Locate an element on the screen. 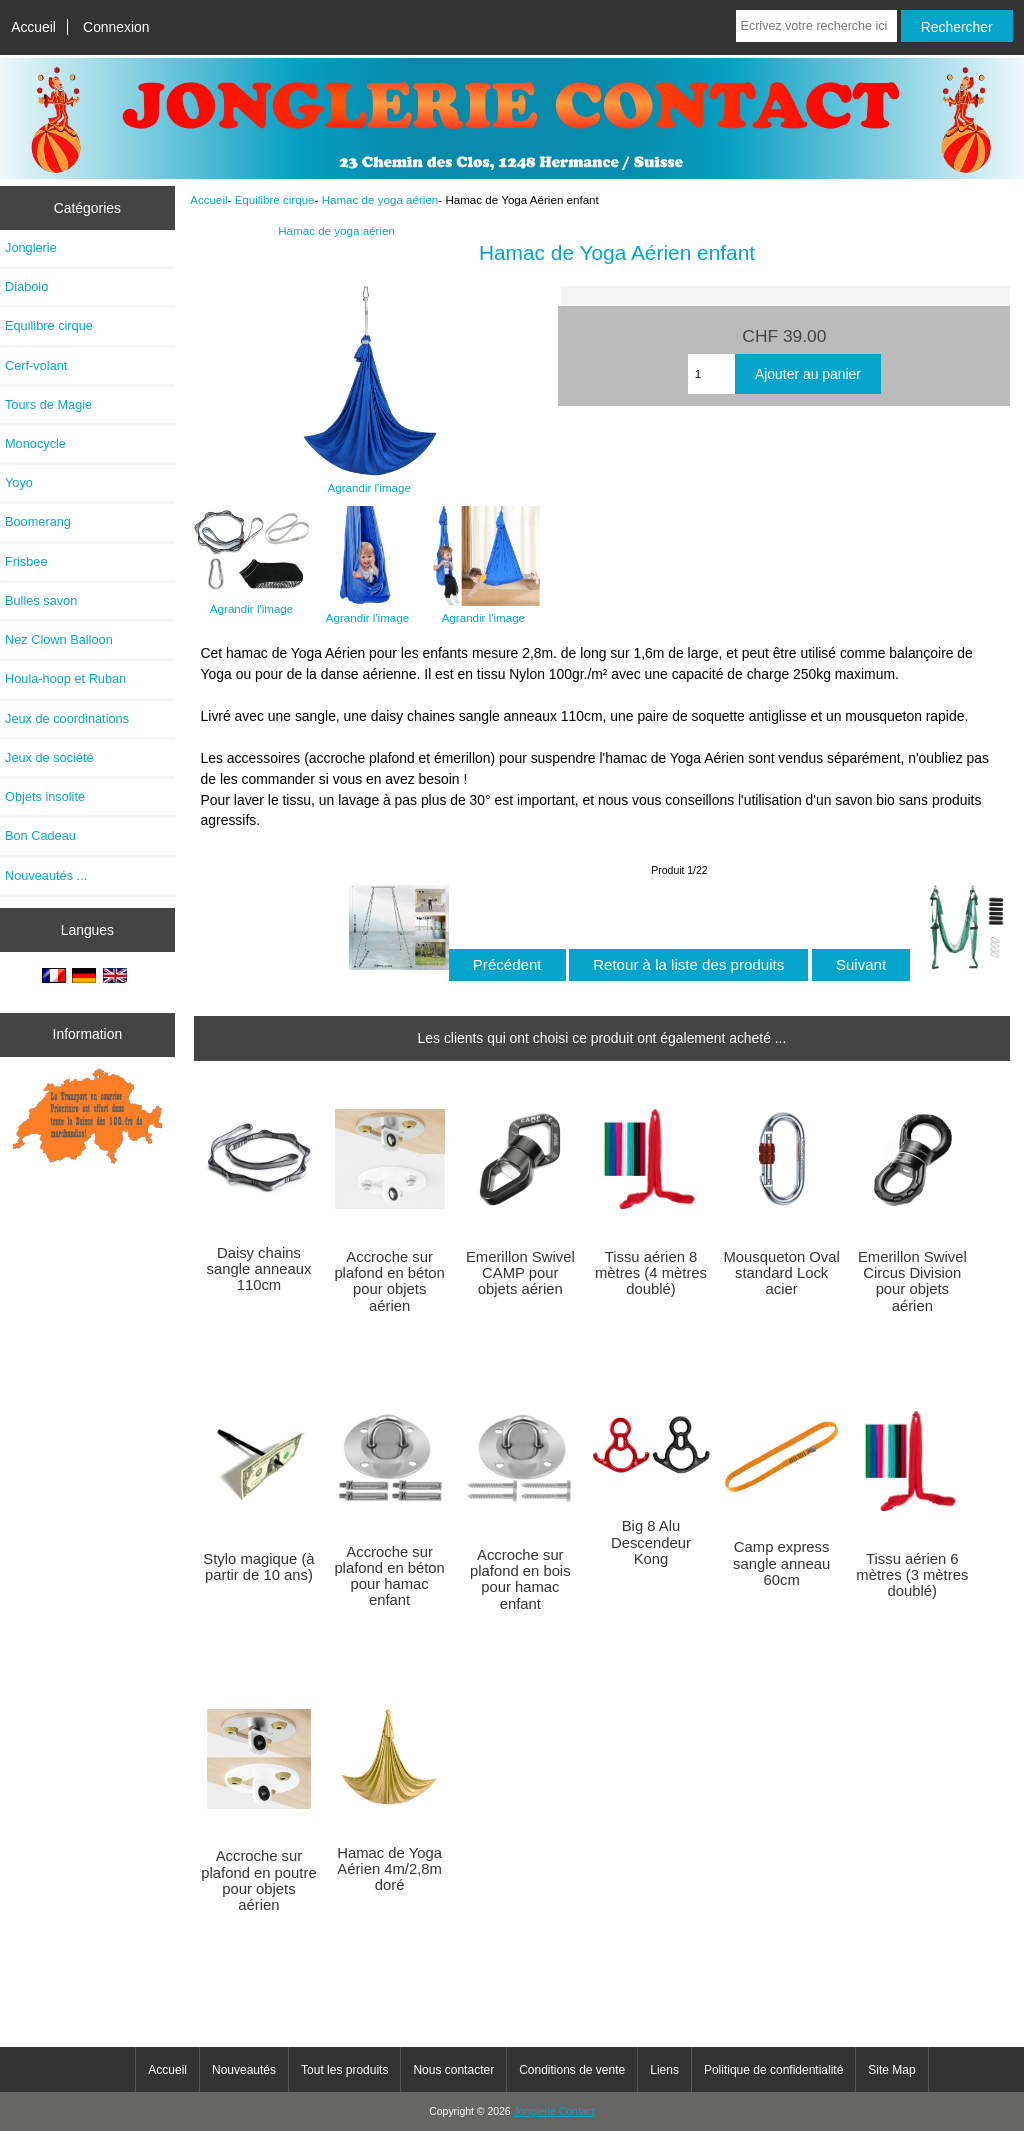 This screenshot has height=2131, width=1024. Tout les produits is located at coordinates (344, 2070).